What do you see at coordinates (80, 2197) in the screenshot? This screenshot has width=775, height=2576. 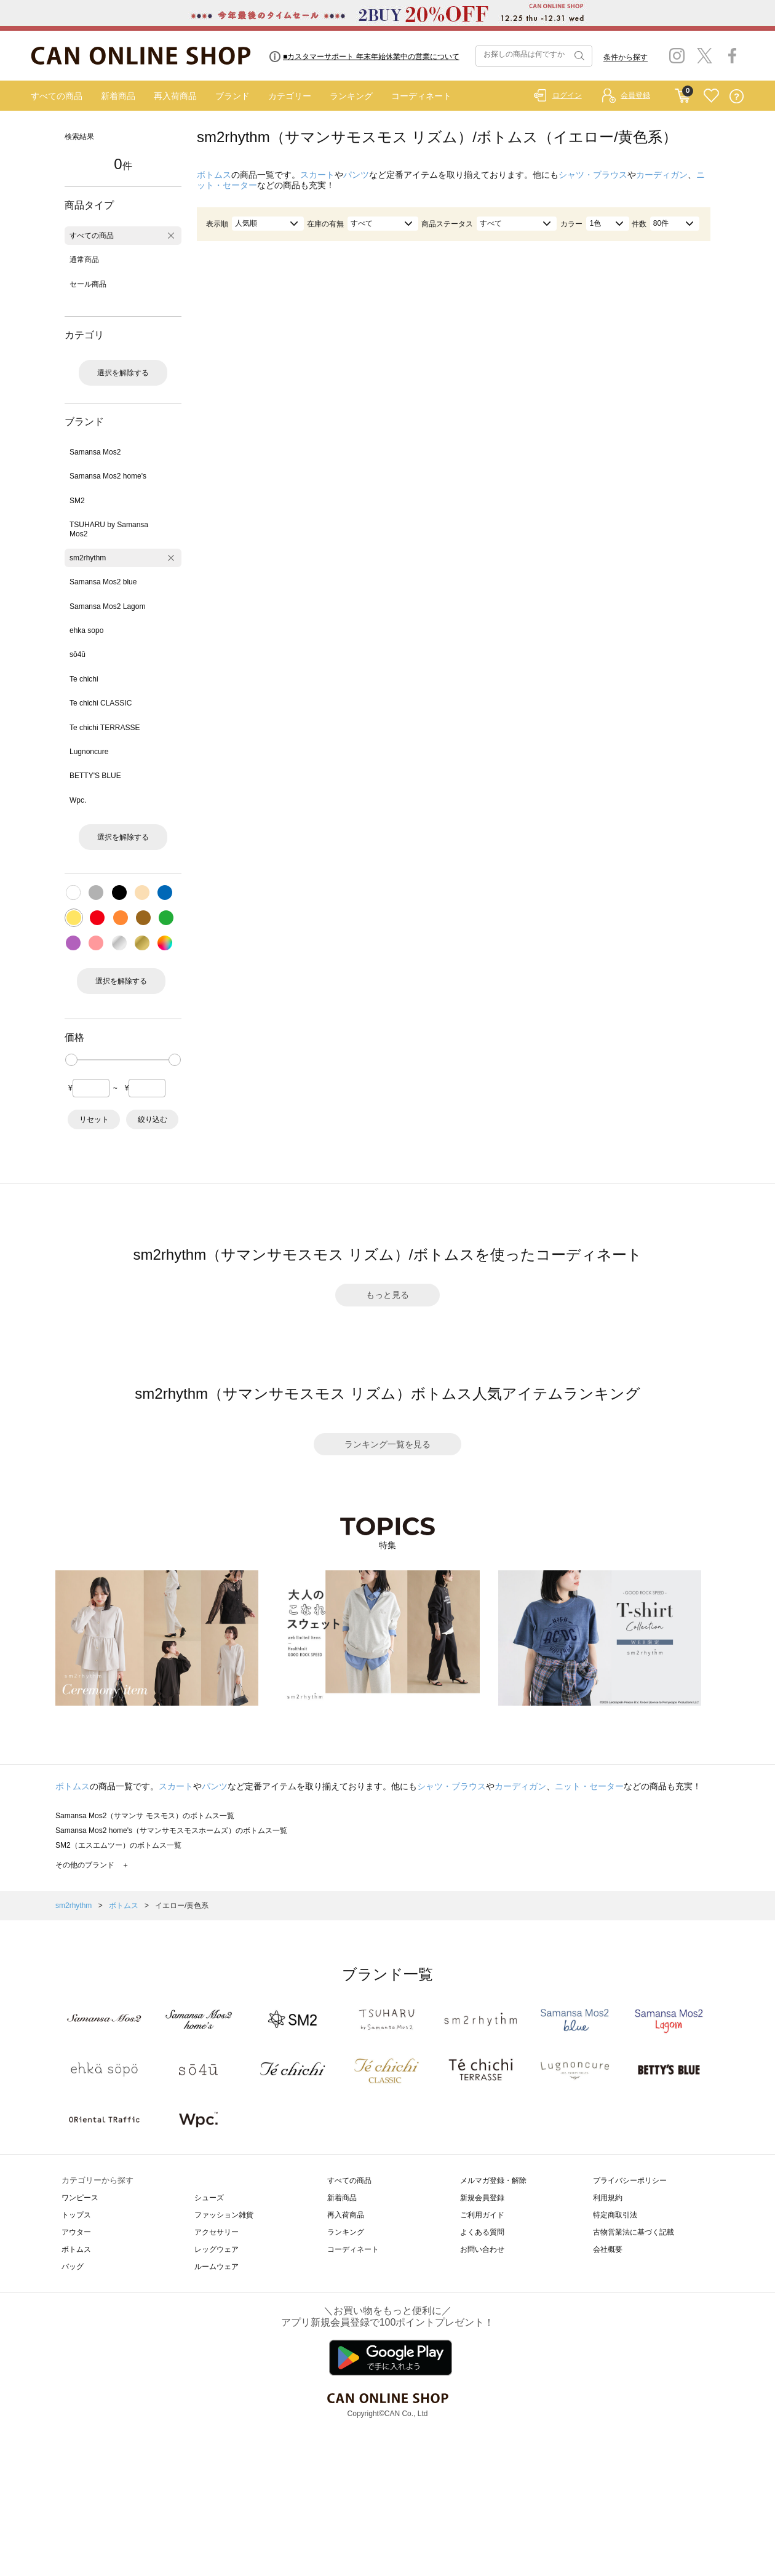 I see `ワンピース` at bounding box center [80, 2197].